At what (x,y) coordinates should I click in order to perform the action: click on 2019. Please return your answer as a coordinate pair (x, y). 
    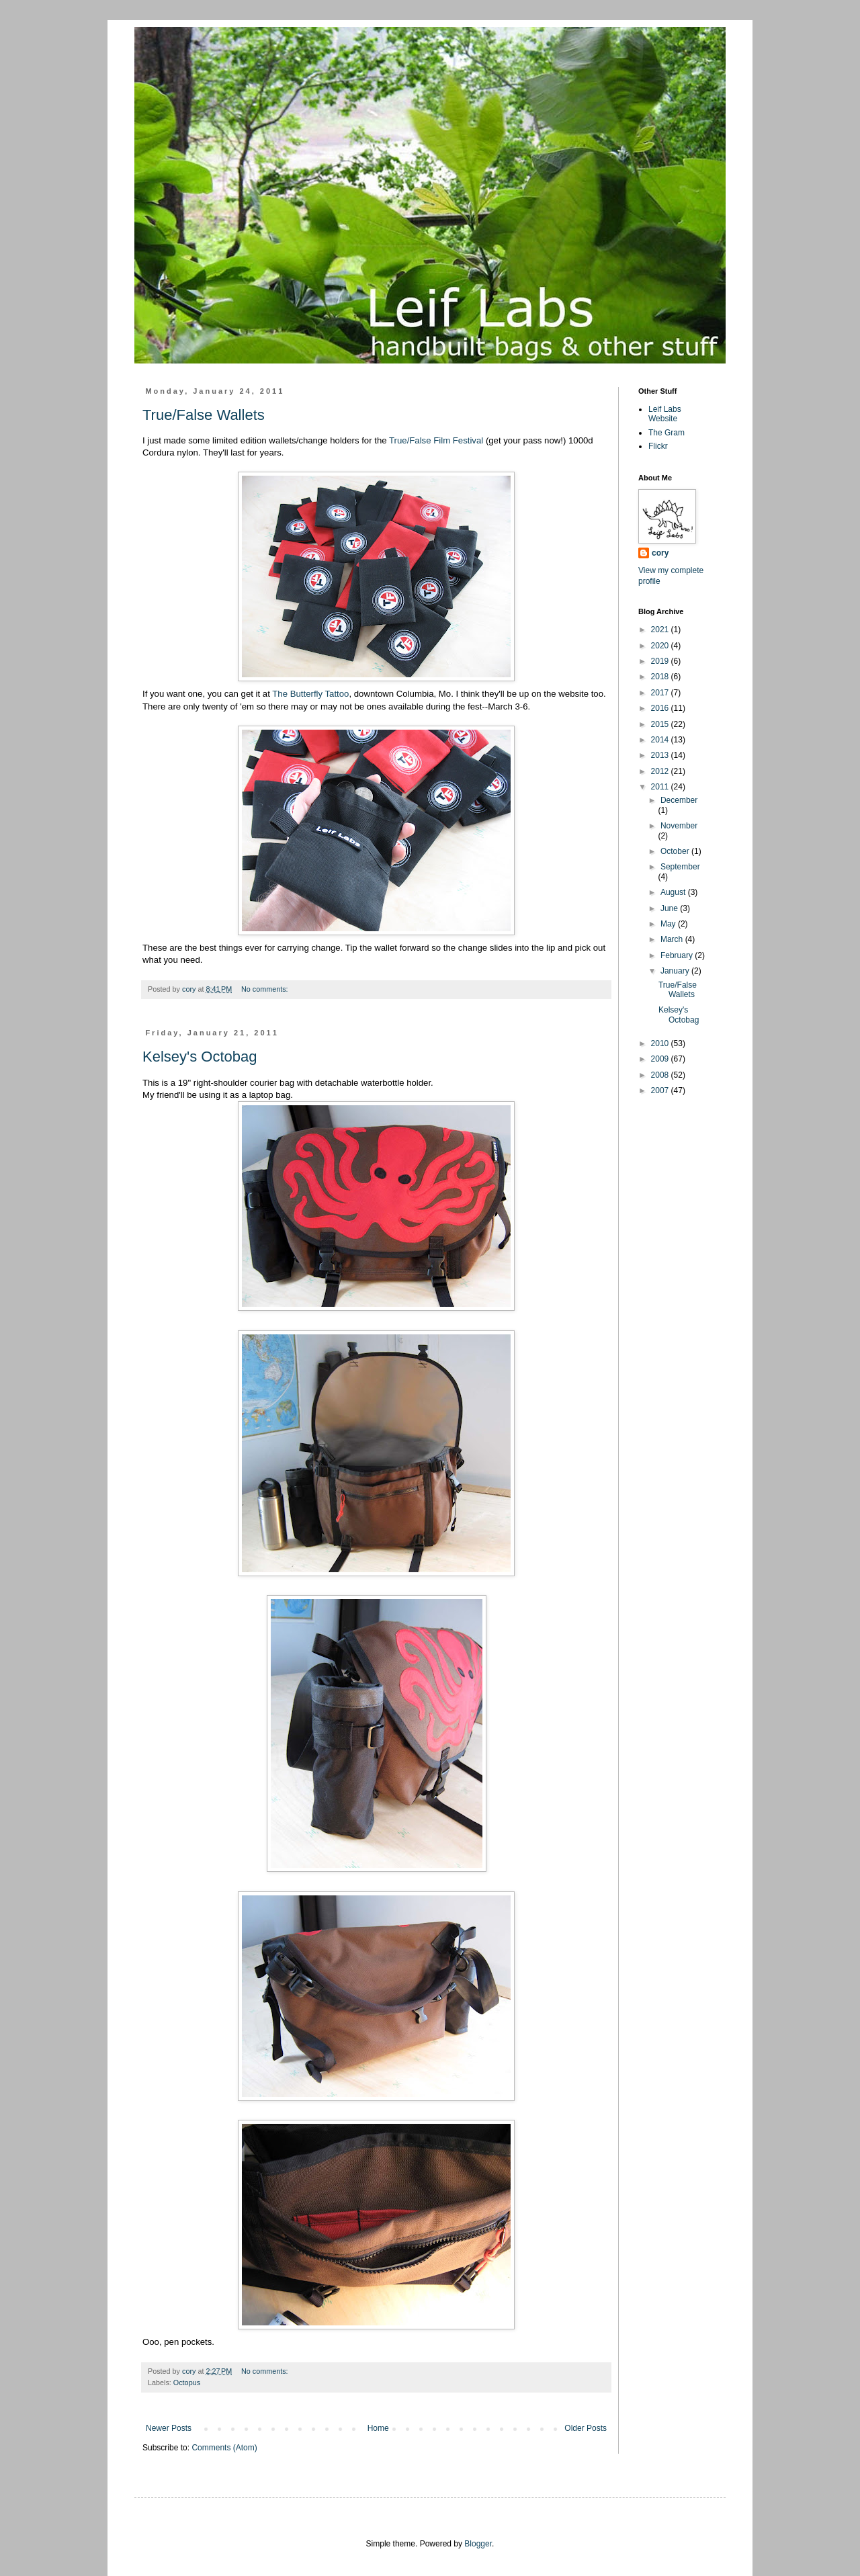
    Looking at the image, I should click on (661, 661).